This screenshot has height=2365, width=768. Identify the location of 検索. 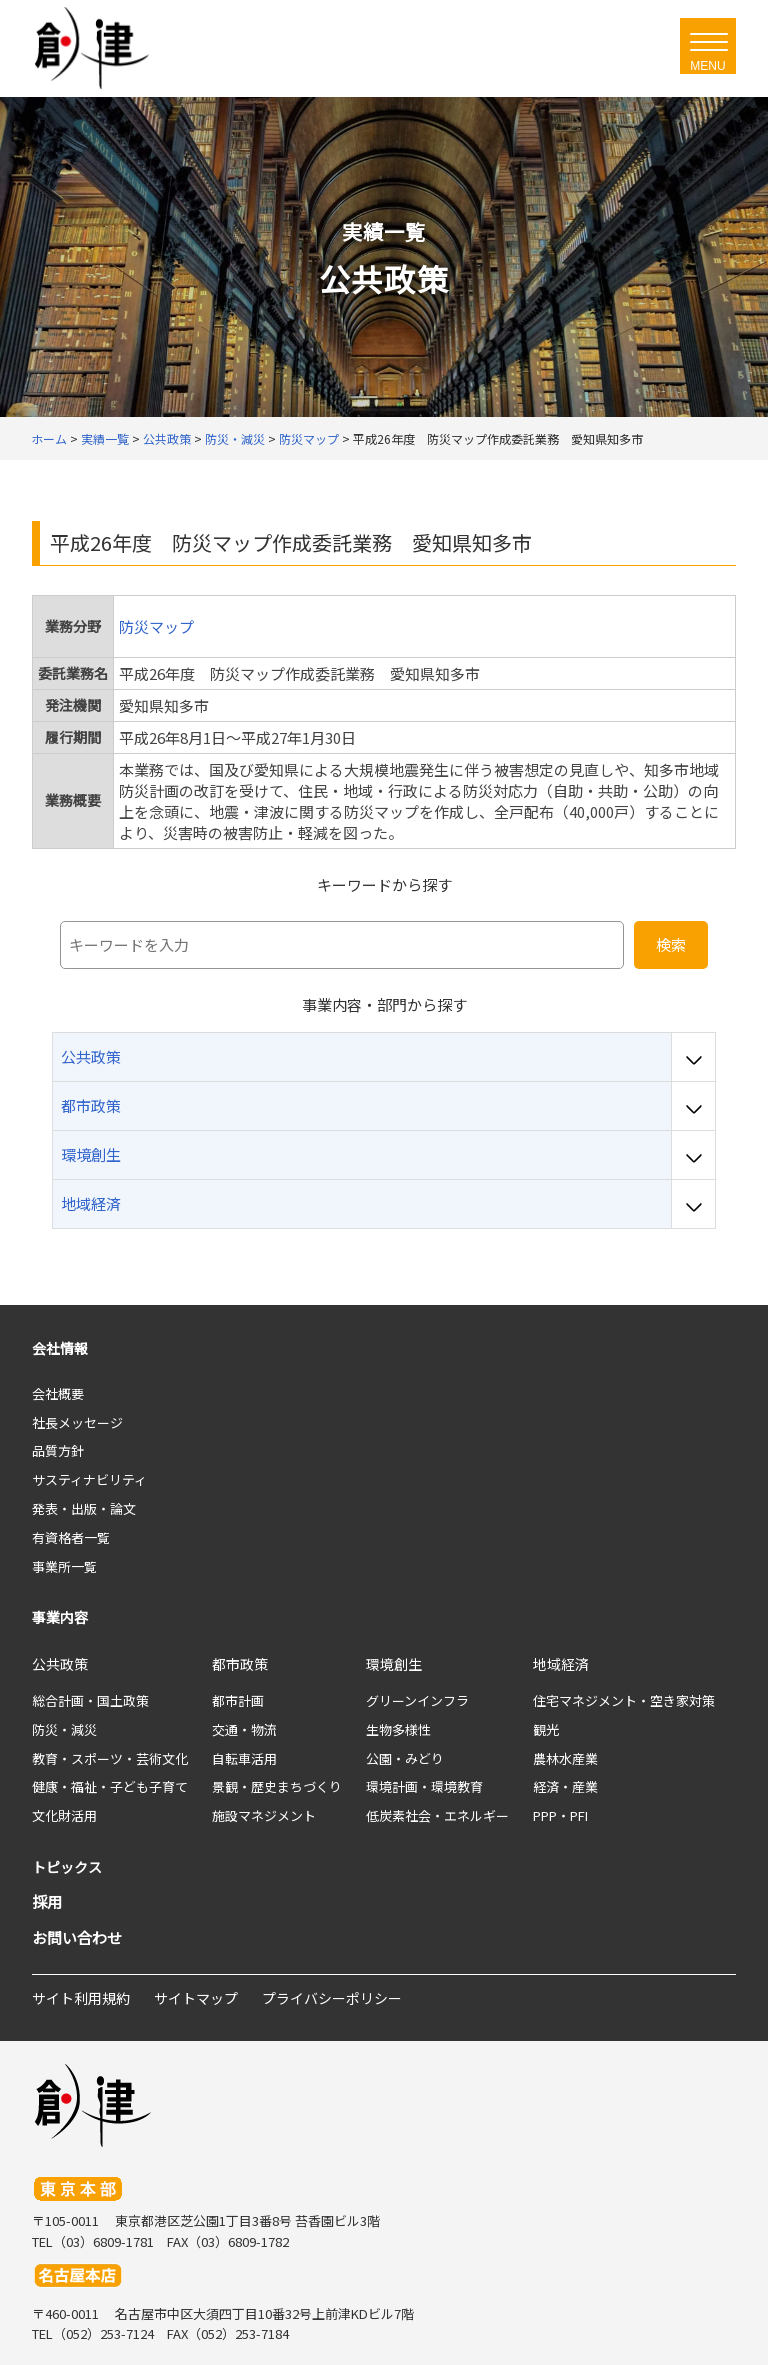
(671, 944).